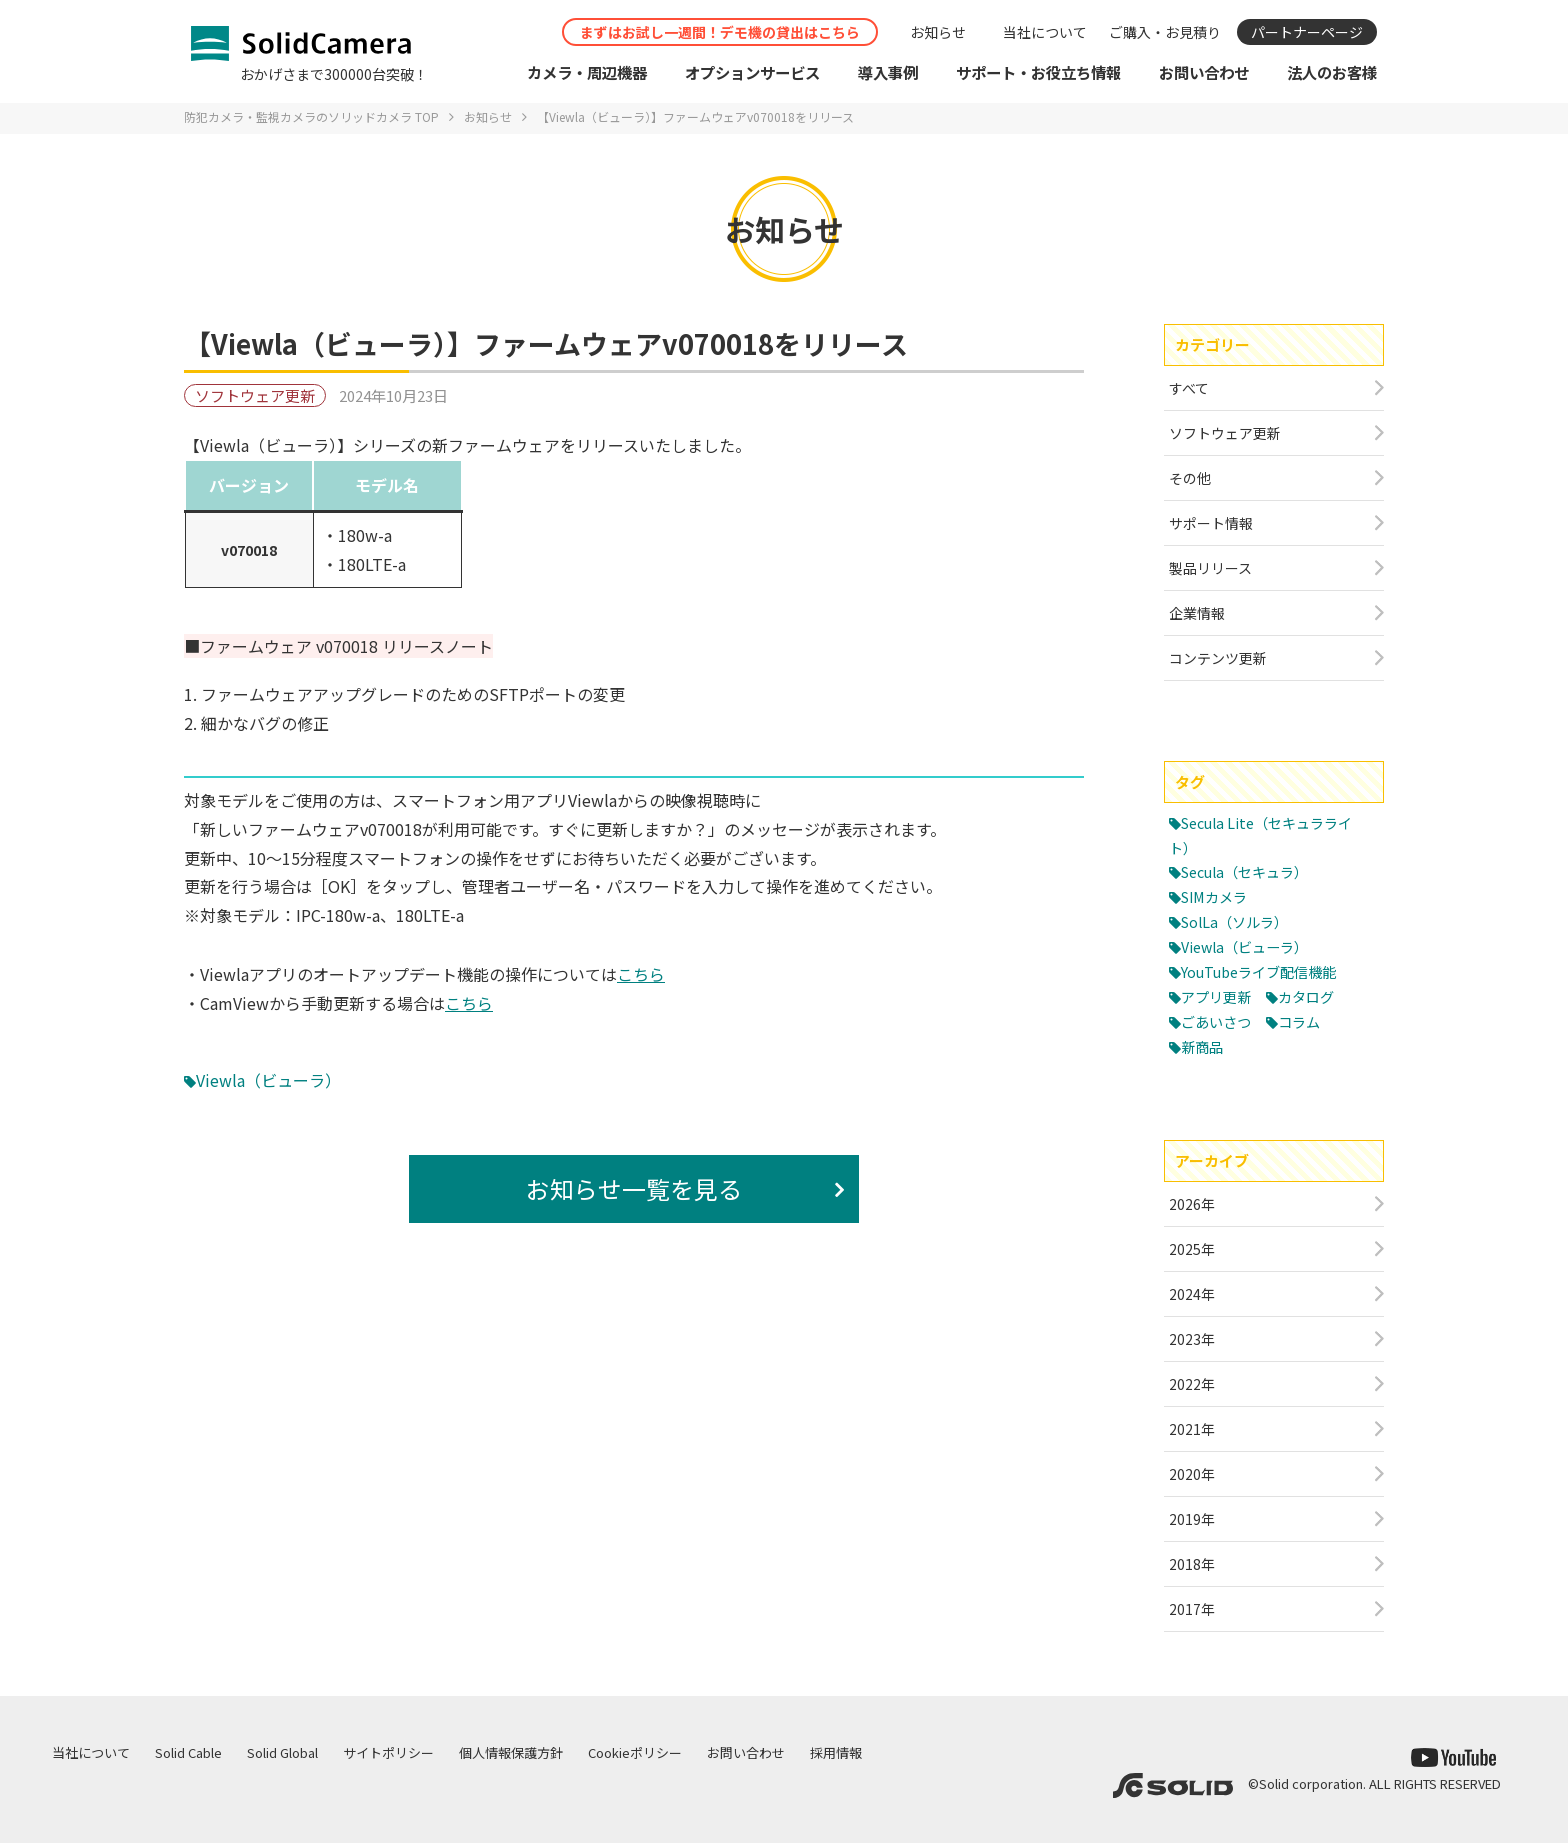 The image size is (1568, 1843). I want to click on サポート情報, so click(1211, 523).